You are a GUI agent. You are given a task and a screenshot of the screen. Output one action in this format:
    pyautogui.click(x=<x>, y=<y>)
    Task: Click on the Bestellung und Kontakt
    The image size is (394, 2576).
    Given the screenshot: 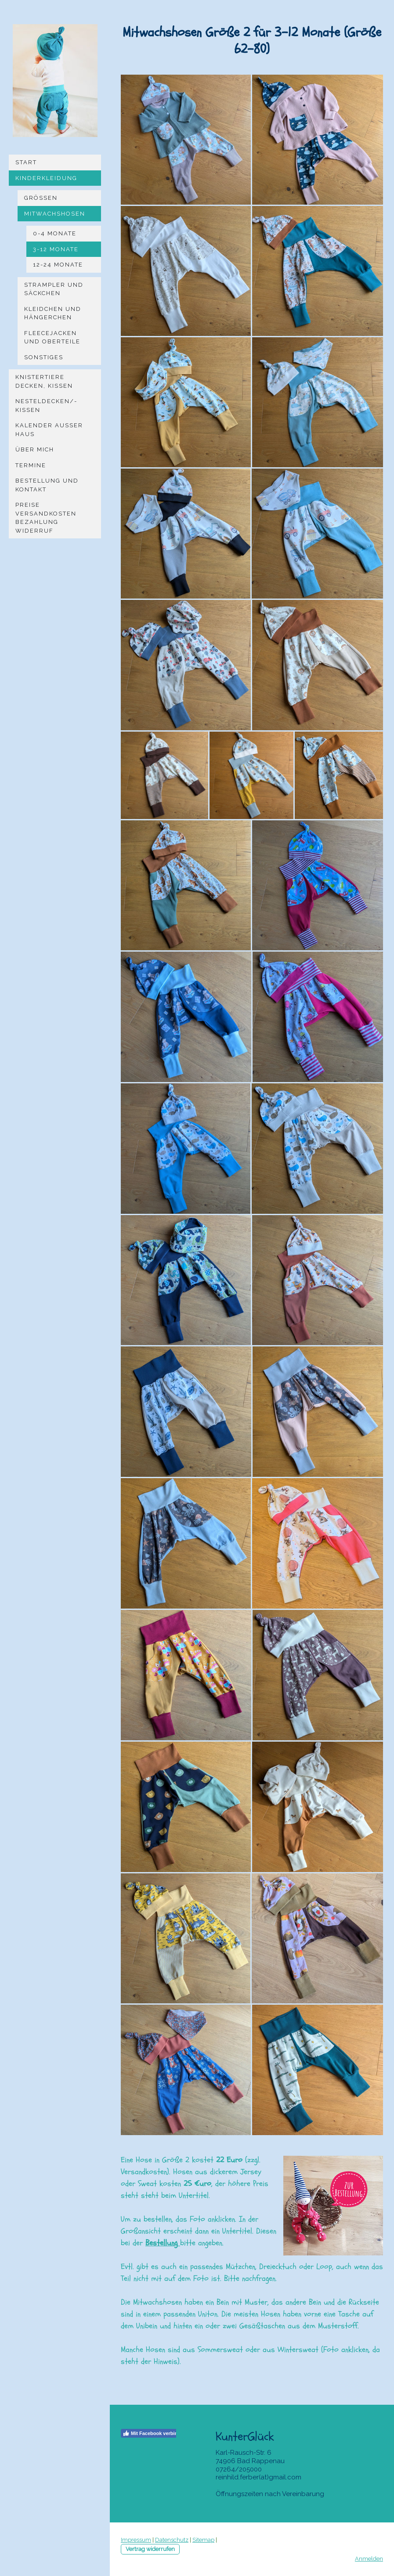 What is the action you would take?
    pyautogui.click(x=47, y=485)
    